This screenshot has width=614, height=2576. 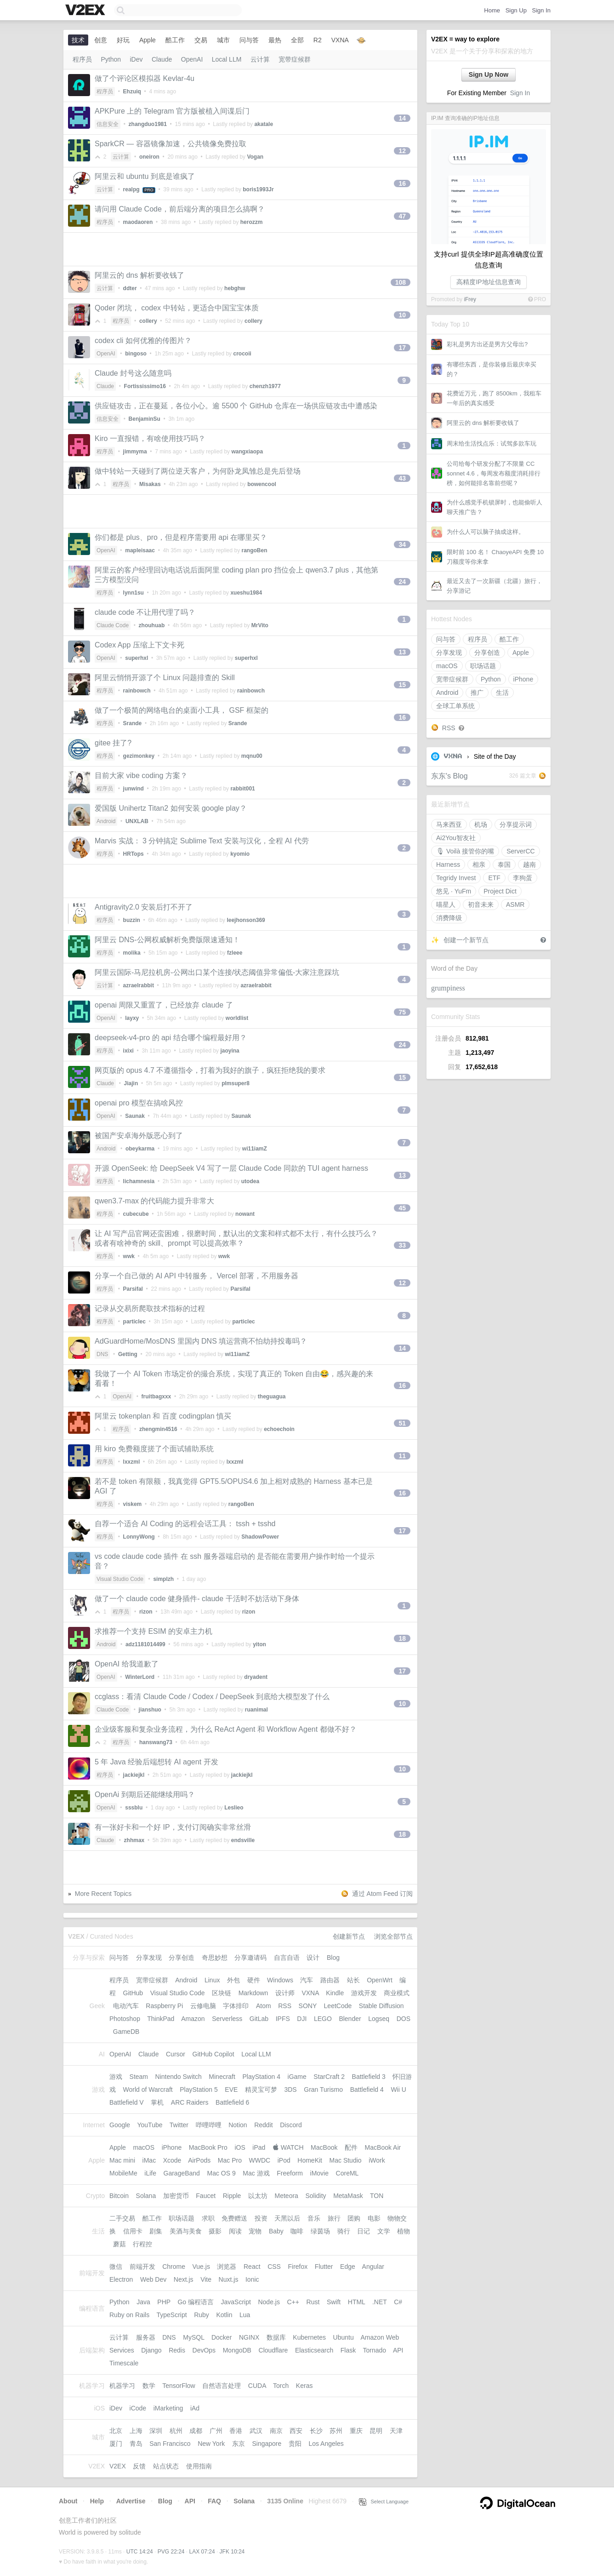 What do you see at coordinates (193, 2337) in the screenshot?
I see `MySQL` at bounding box center [193, 2337].